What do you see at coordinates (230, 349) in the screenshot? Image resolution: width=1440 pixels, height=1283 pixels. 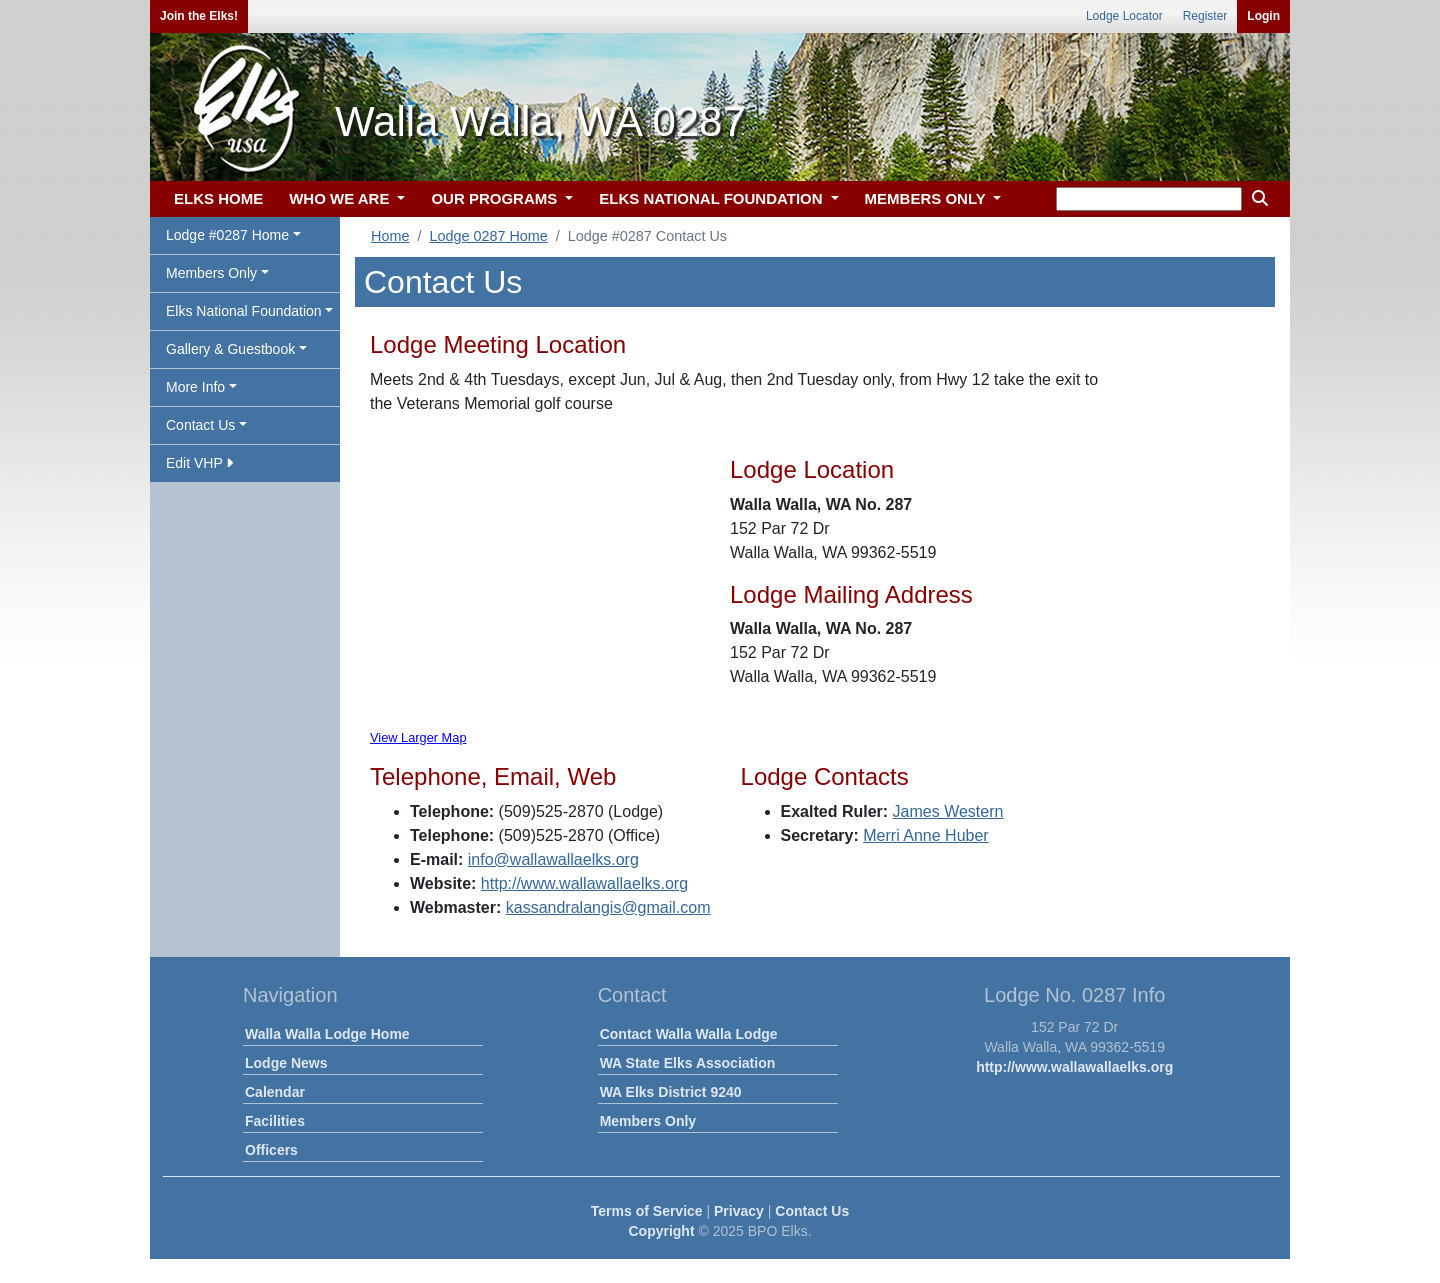 I see `Gallery & Guestbook [button]` at bounding box center [230, 349].